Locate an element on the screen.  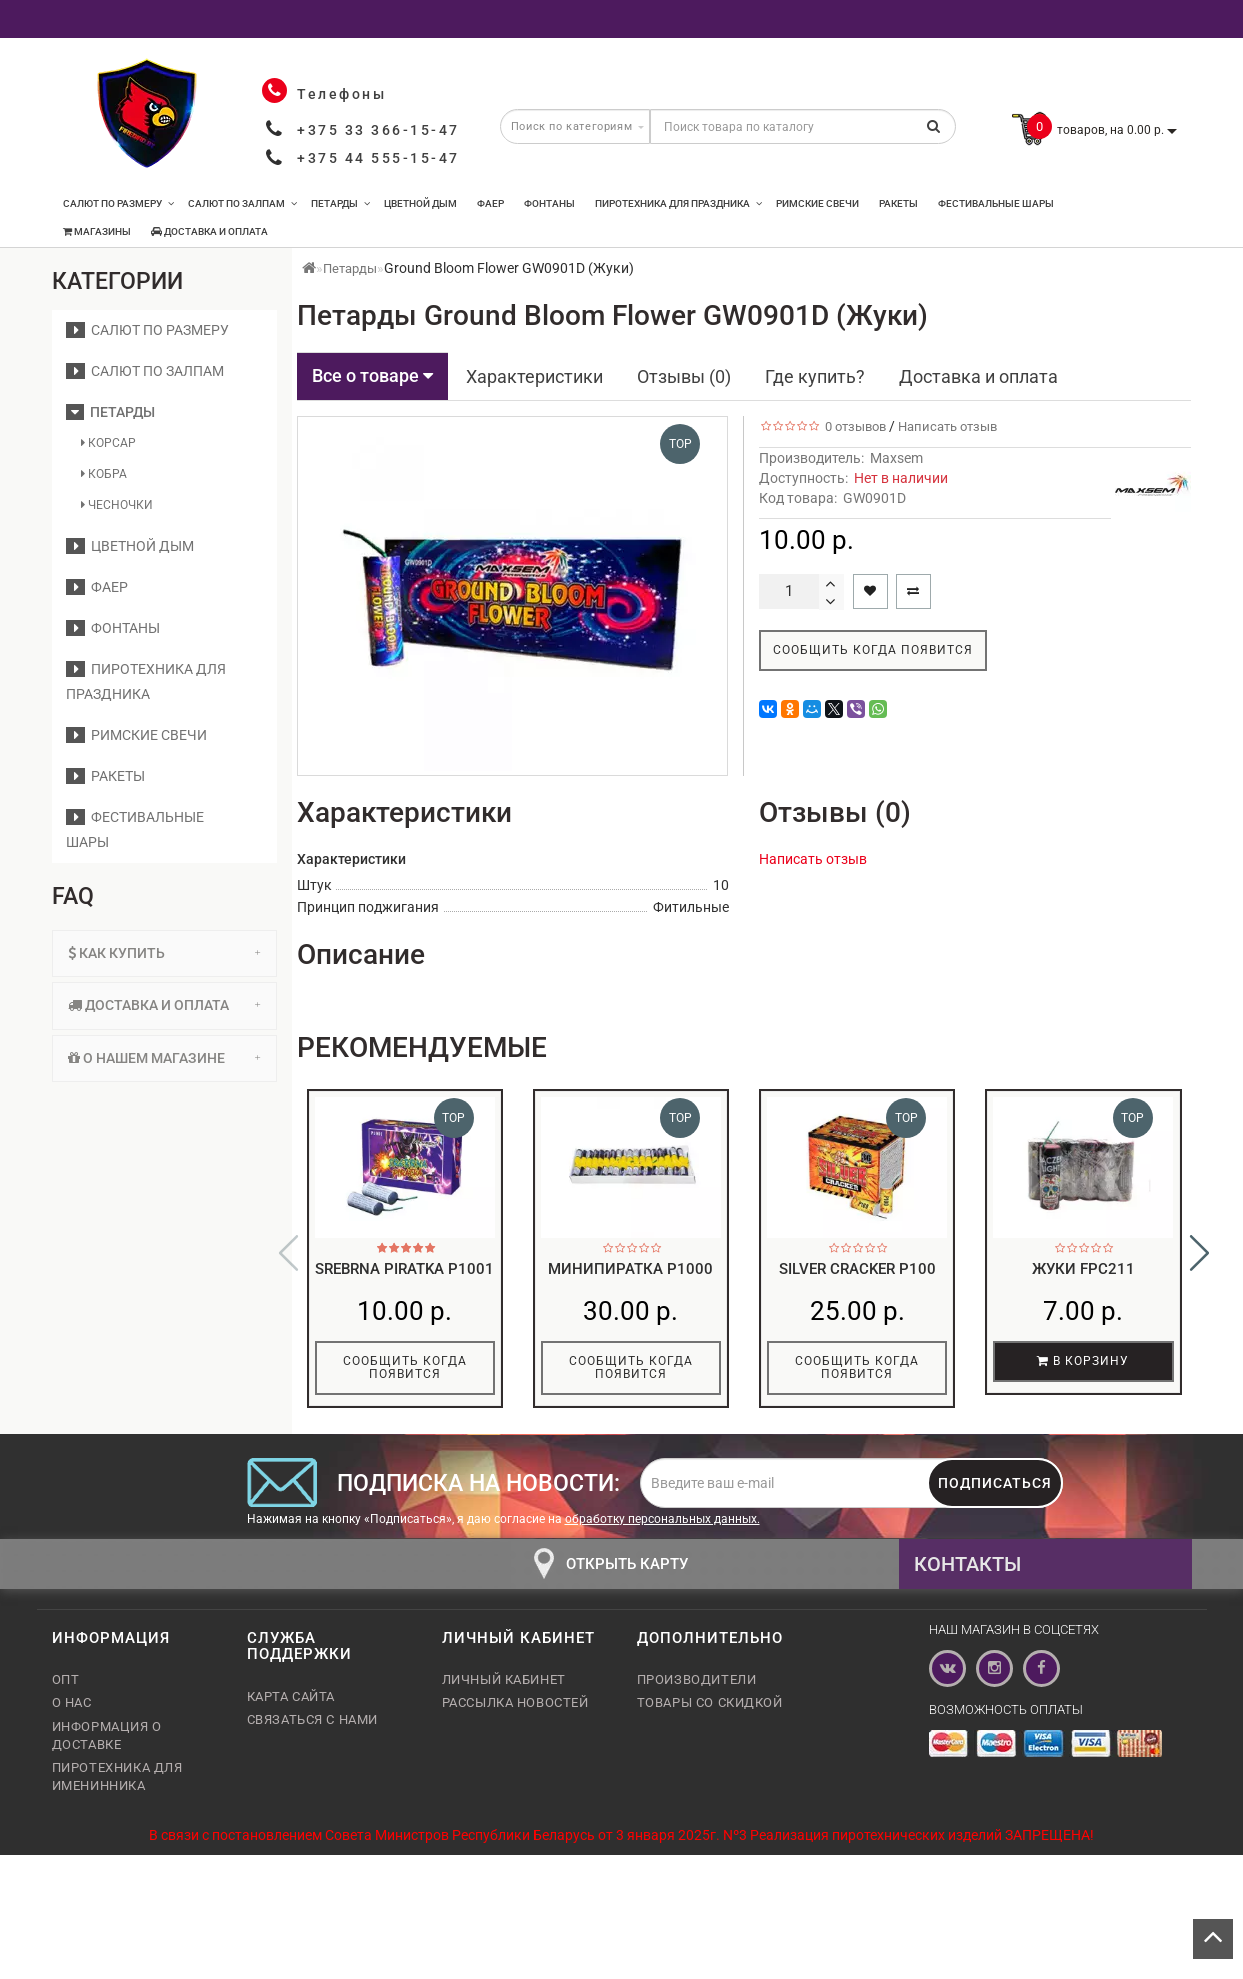
обработку персональных данных. is located at coordinates (662, 1529).